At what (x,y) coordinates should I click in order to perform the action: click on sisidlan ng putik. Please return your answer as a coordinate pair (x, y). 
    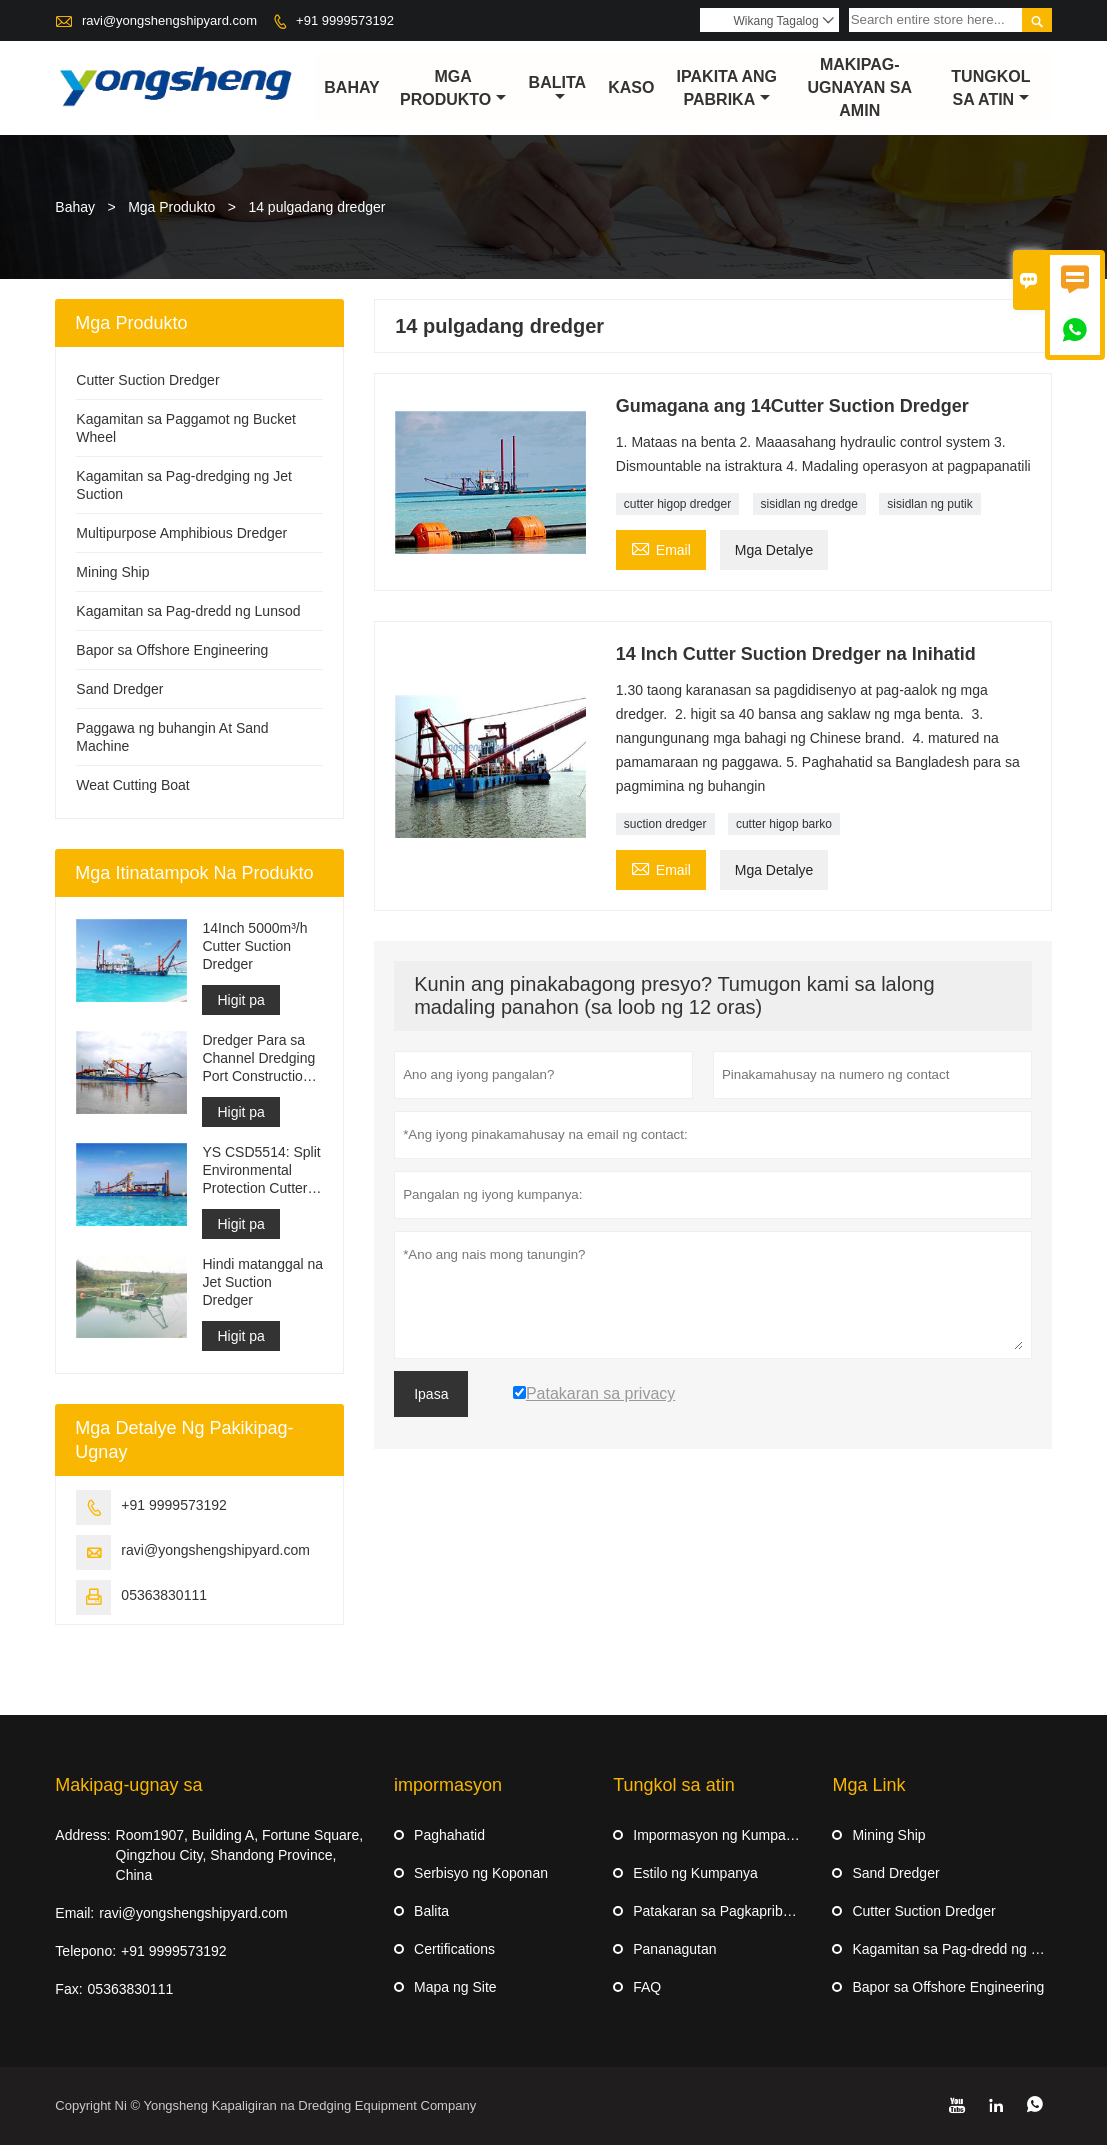
    Looking at the image, I should click on (929, 505).